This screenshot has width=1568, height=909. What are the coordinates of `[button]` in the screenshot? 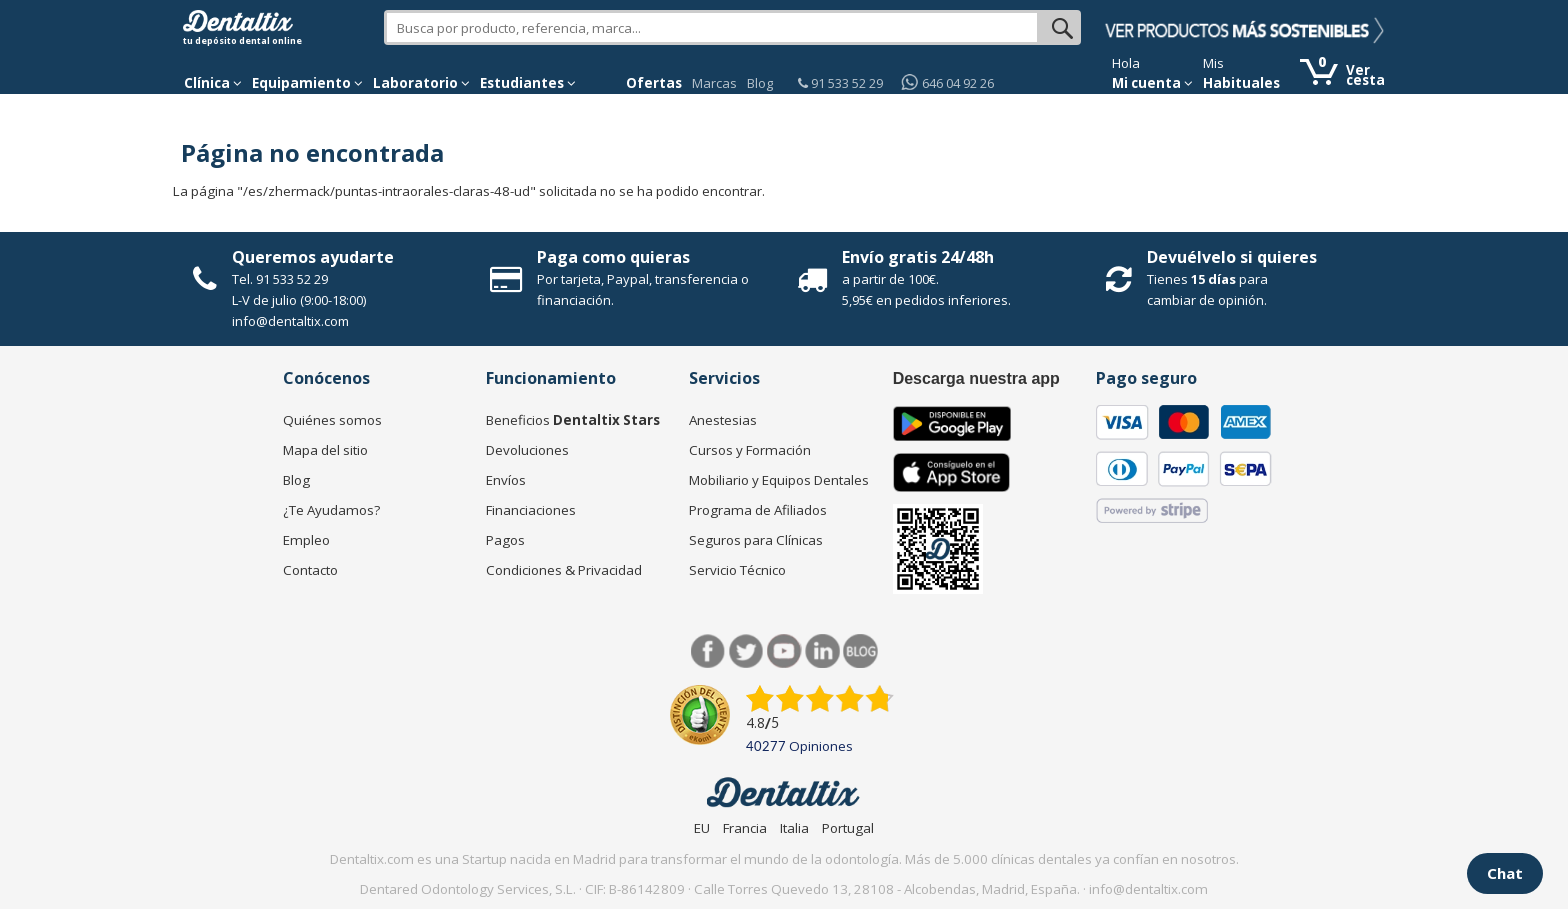 It's located at (213, 83).